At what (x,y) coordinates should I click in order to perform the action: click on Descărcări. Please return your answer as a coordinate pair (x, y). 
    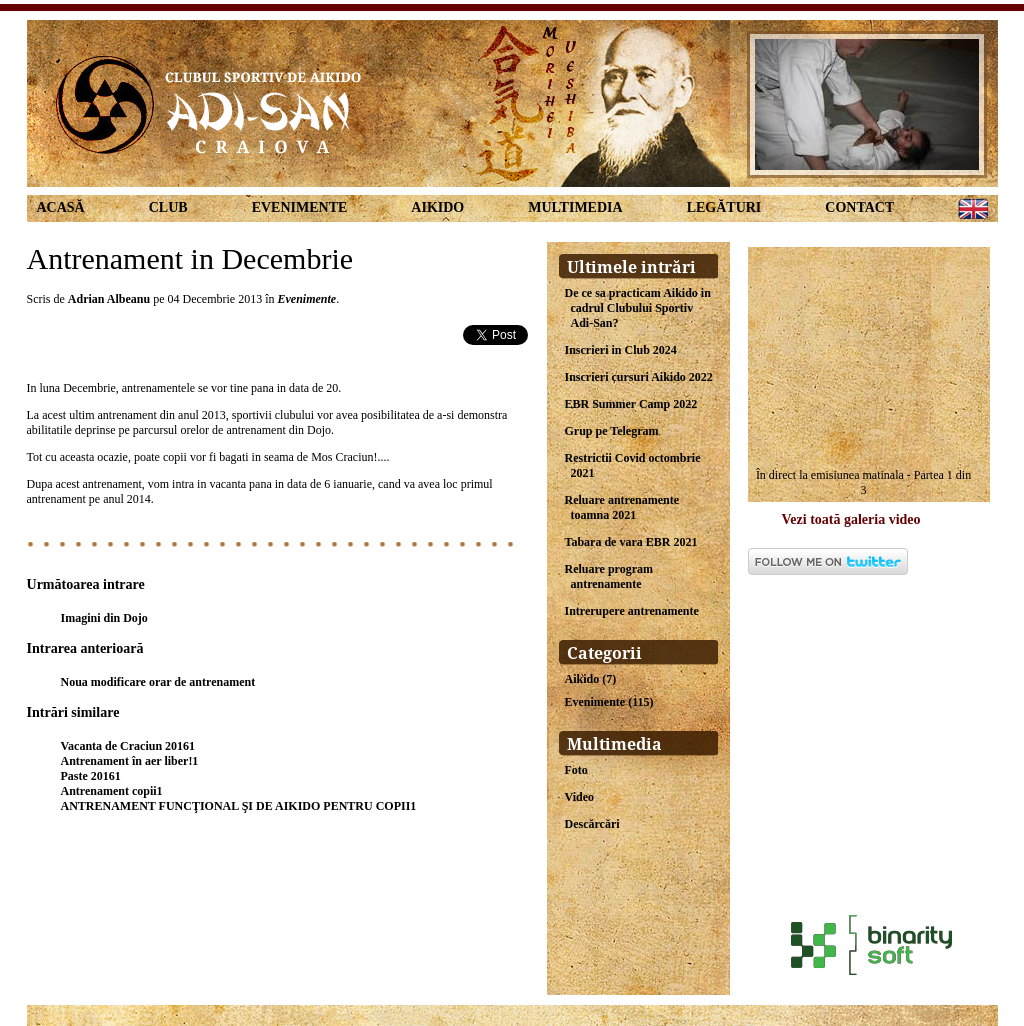
    Looking at the image, I should click on (592, 824).